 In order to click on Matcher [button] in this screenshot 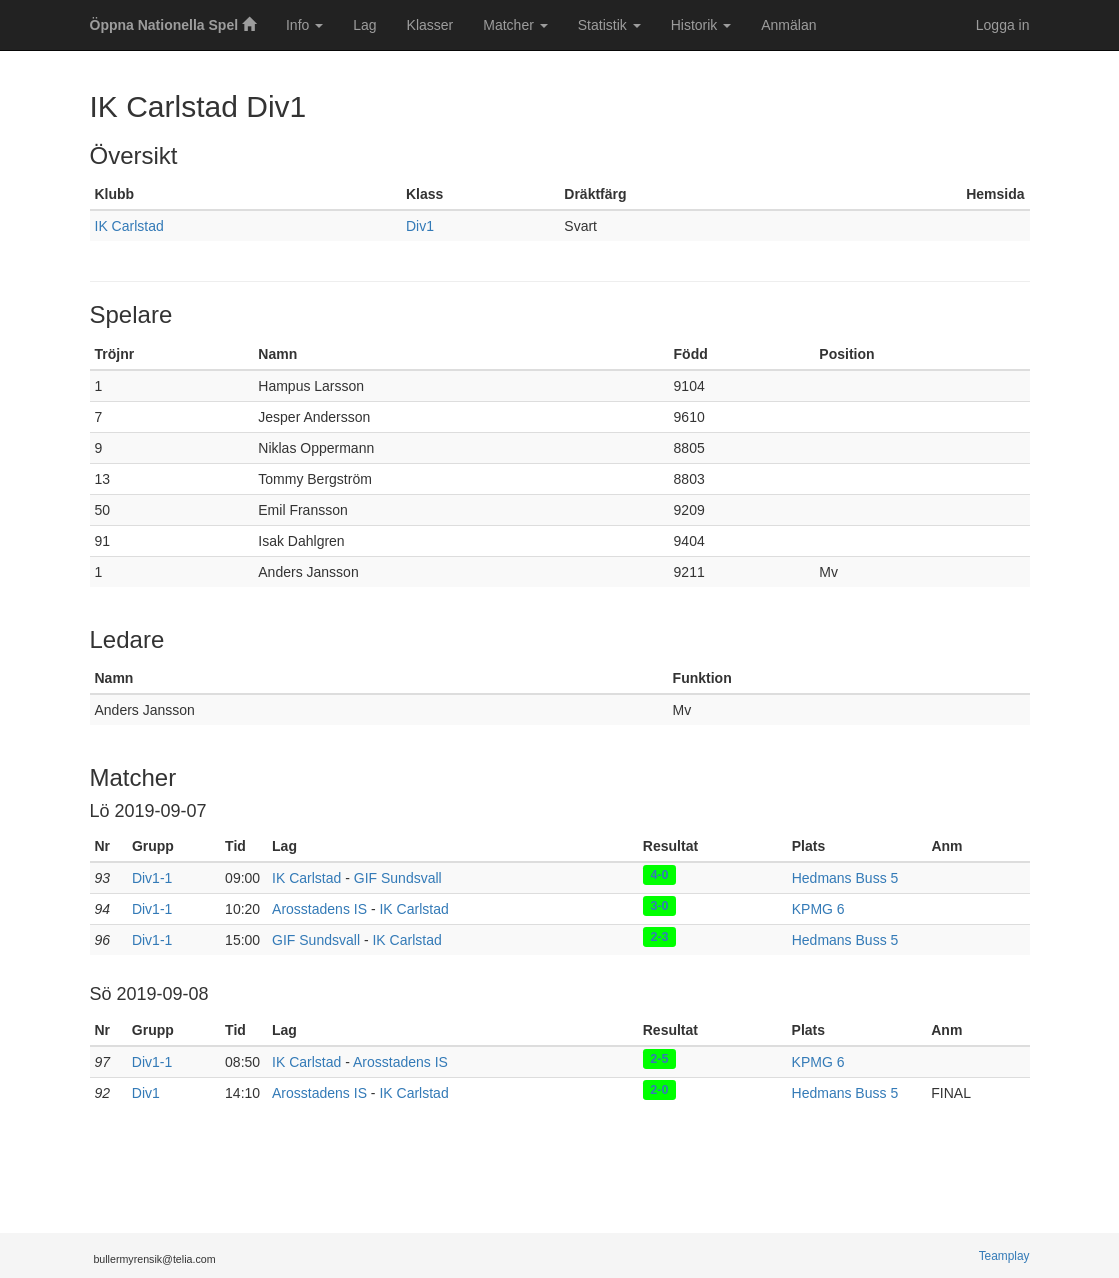, I will do `click(515, 25)`.